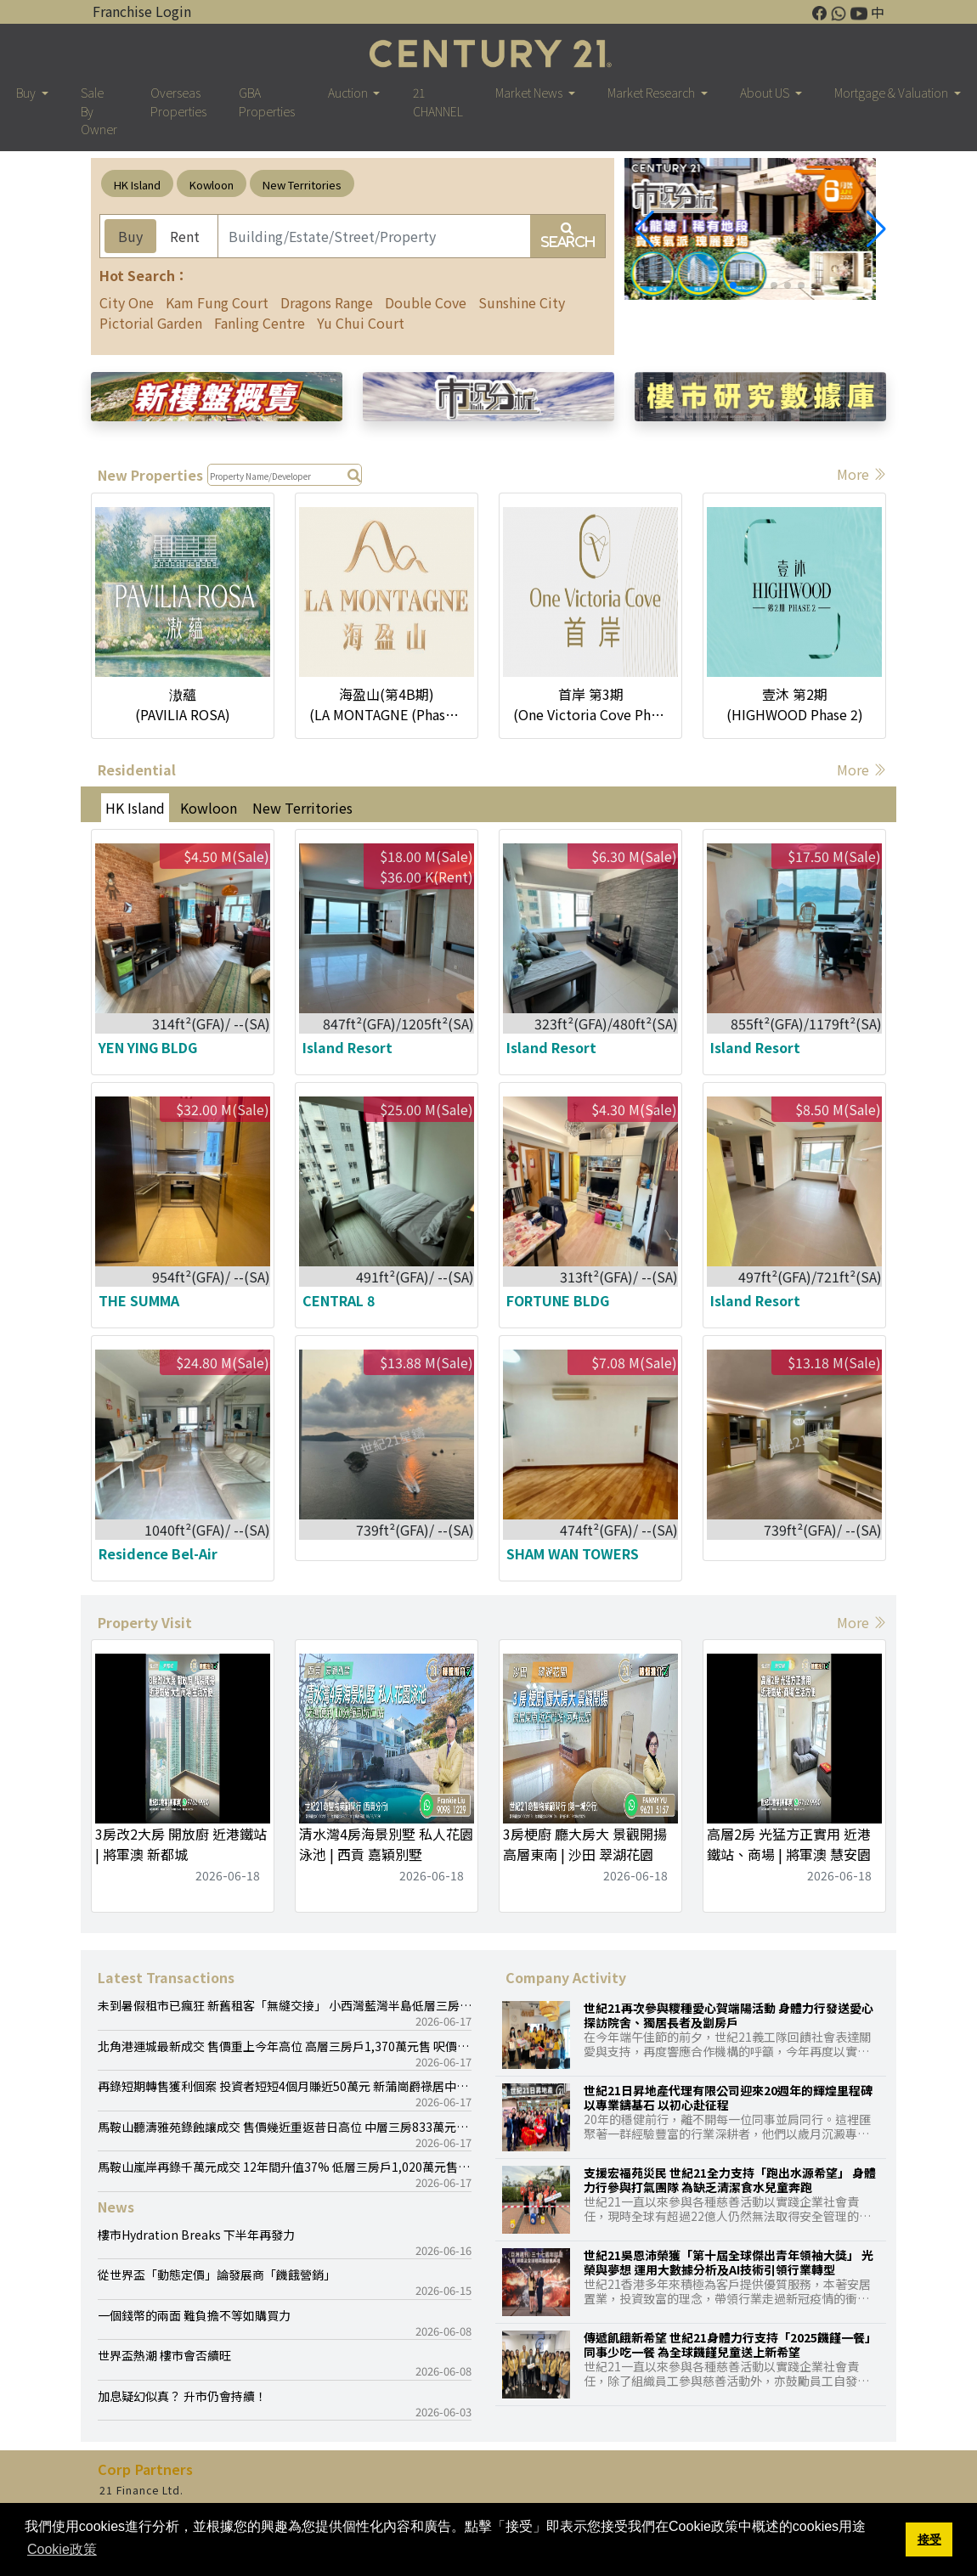 The width and height of the screenshot is (977, 2576). What do you see at coordinates (142, 11) in the screenshot?
I see `Franchise Login` at bounding box center [142, 11].